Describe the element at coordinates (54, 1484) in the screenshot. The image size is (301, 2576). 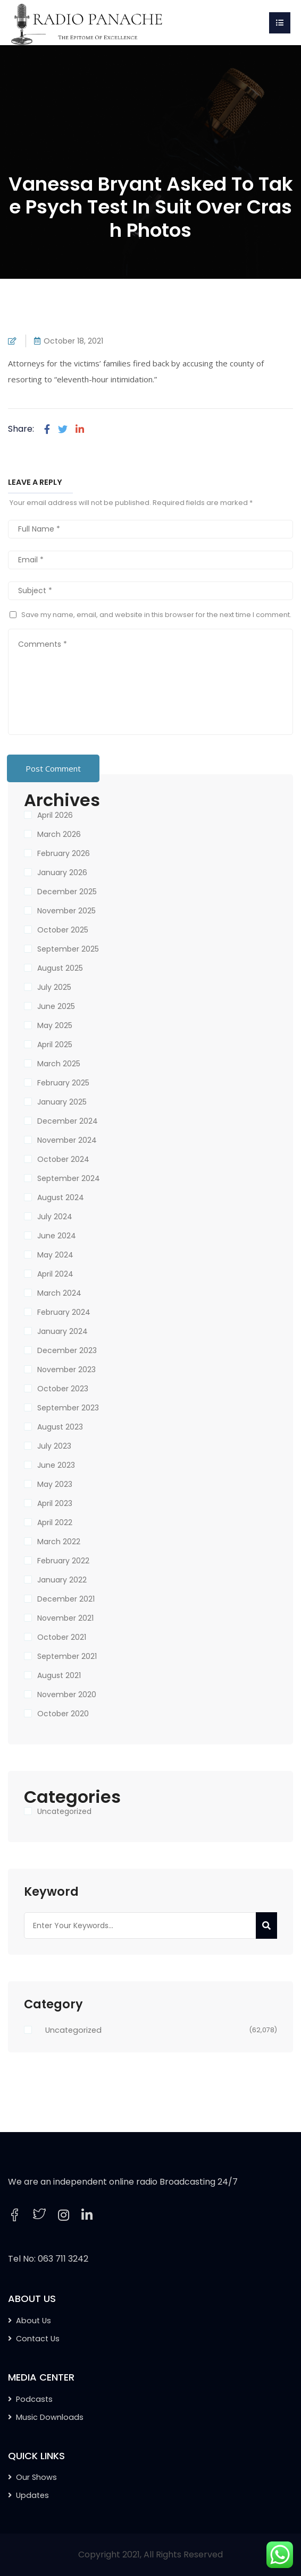
I see `May 2023` at that location.